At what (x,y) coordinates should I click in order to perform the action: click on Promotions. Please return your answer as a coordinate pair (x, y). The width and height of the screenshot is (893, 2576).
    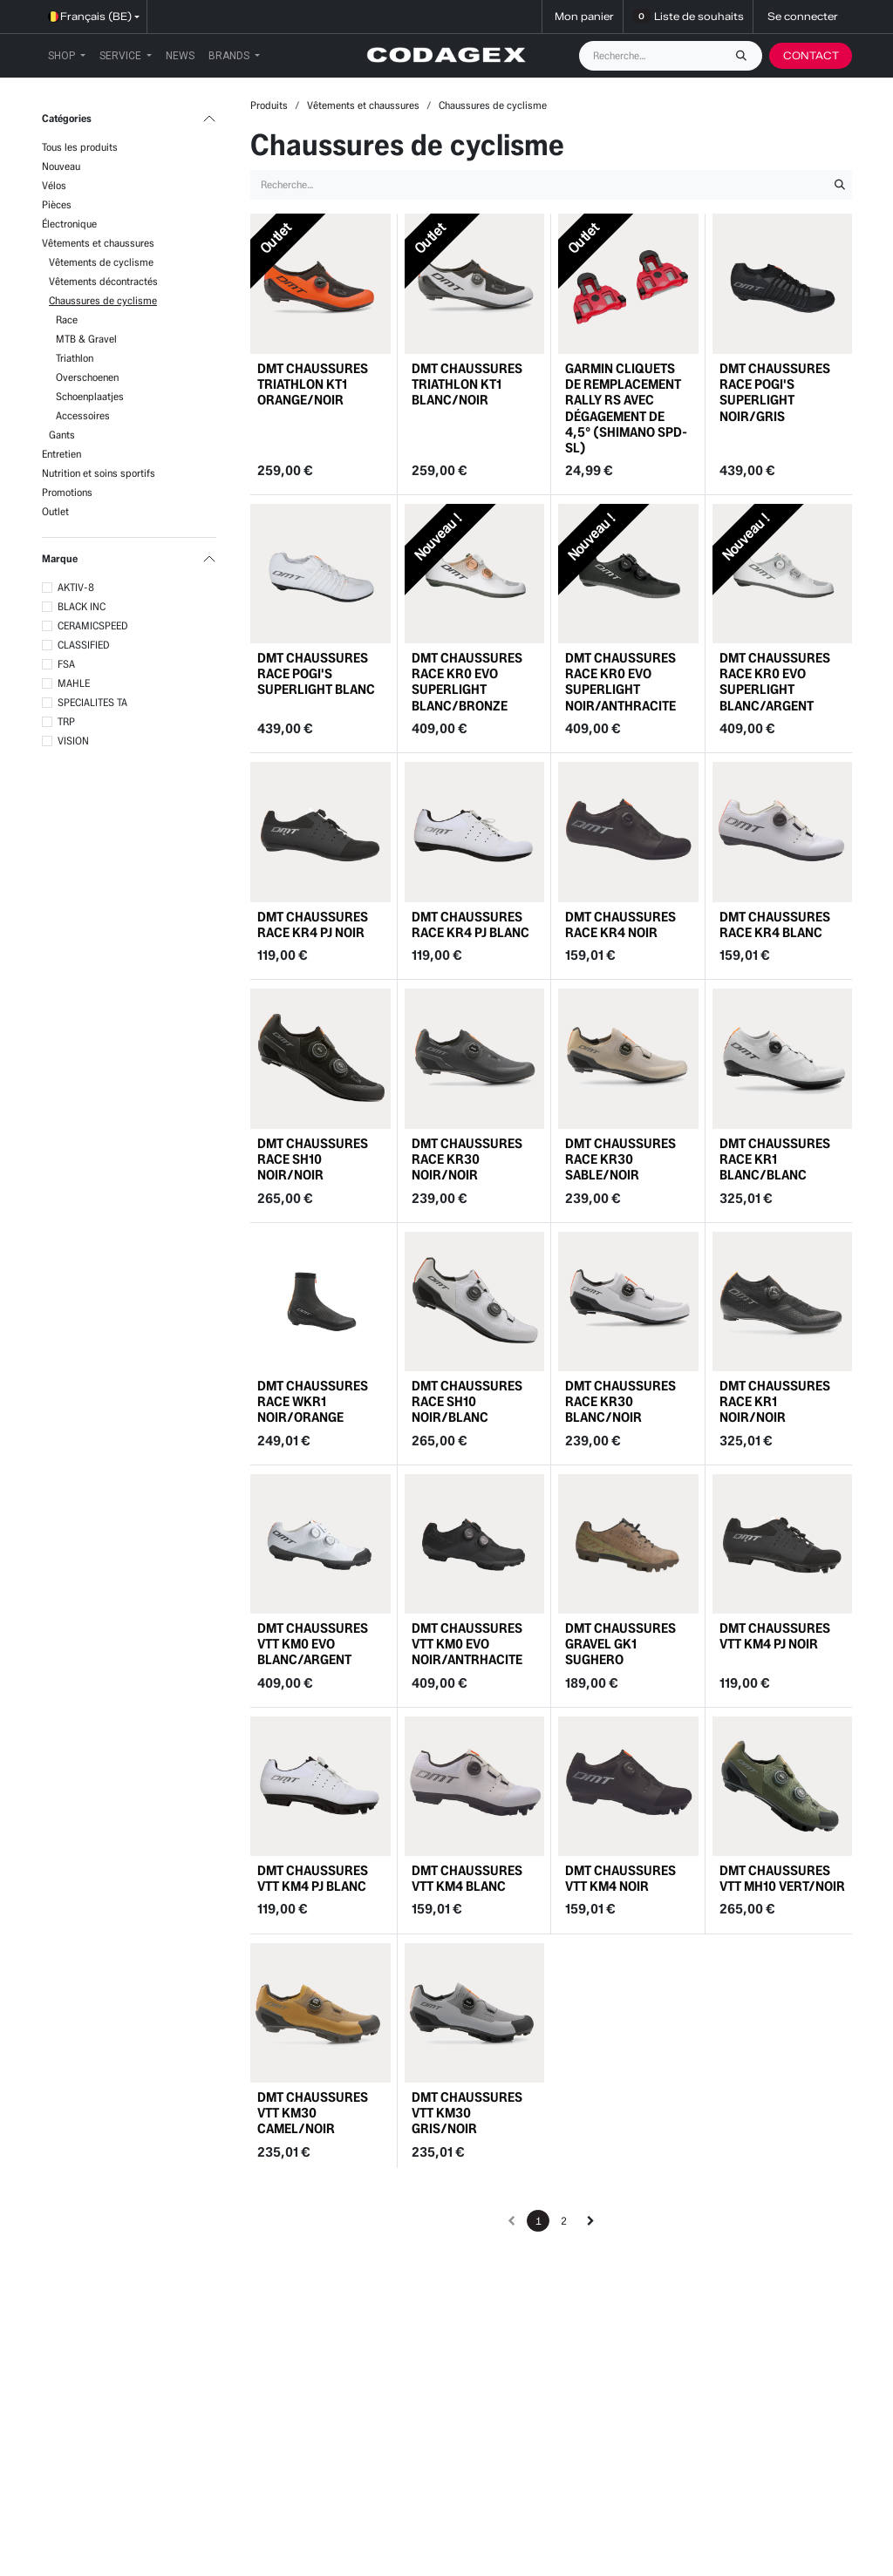
    Looking at the image, I should click on (67, 492).